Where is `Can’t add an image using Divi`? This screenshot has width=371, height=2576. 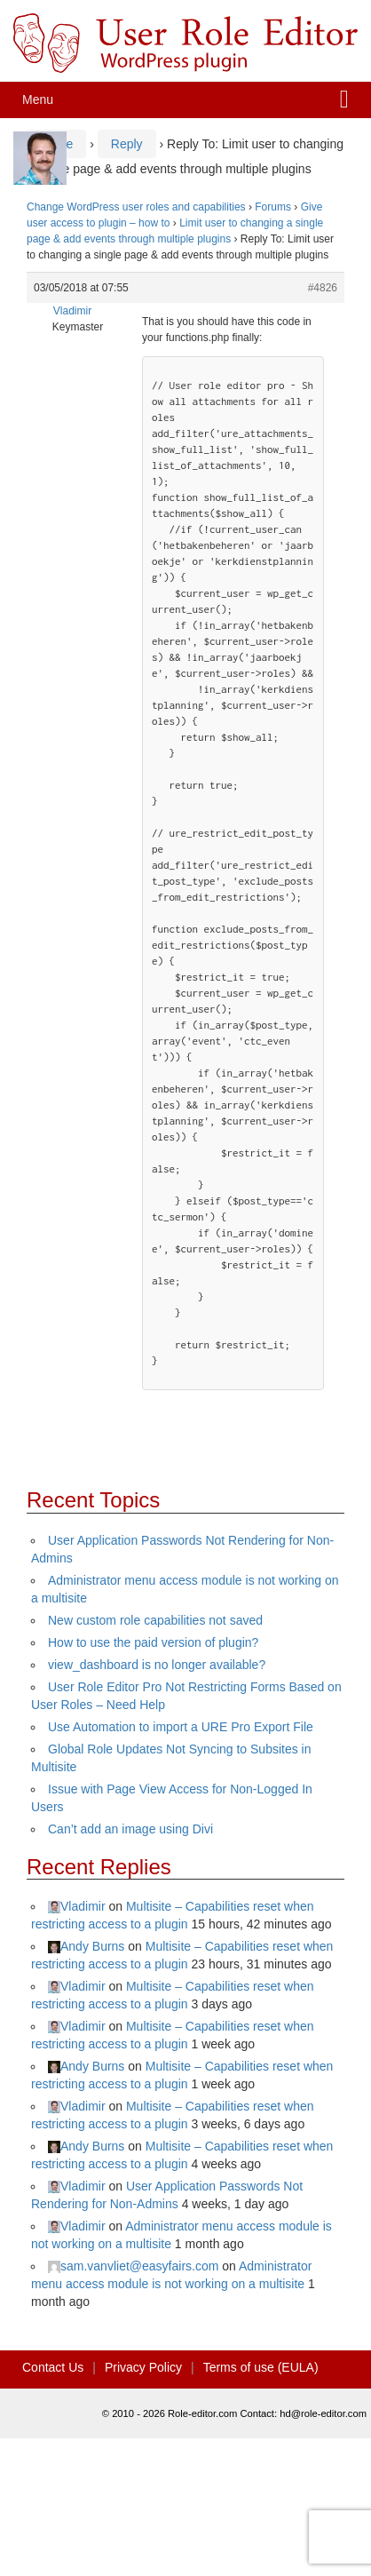 Can’t add an image using Divi is located at coordinates (130, 1829).